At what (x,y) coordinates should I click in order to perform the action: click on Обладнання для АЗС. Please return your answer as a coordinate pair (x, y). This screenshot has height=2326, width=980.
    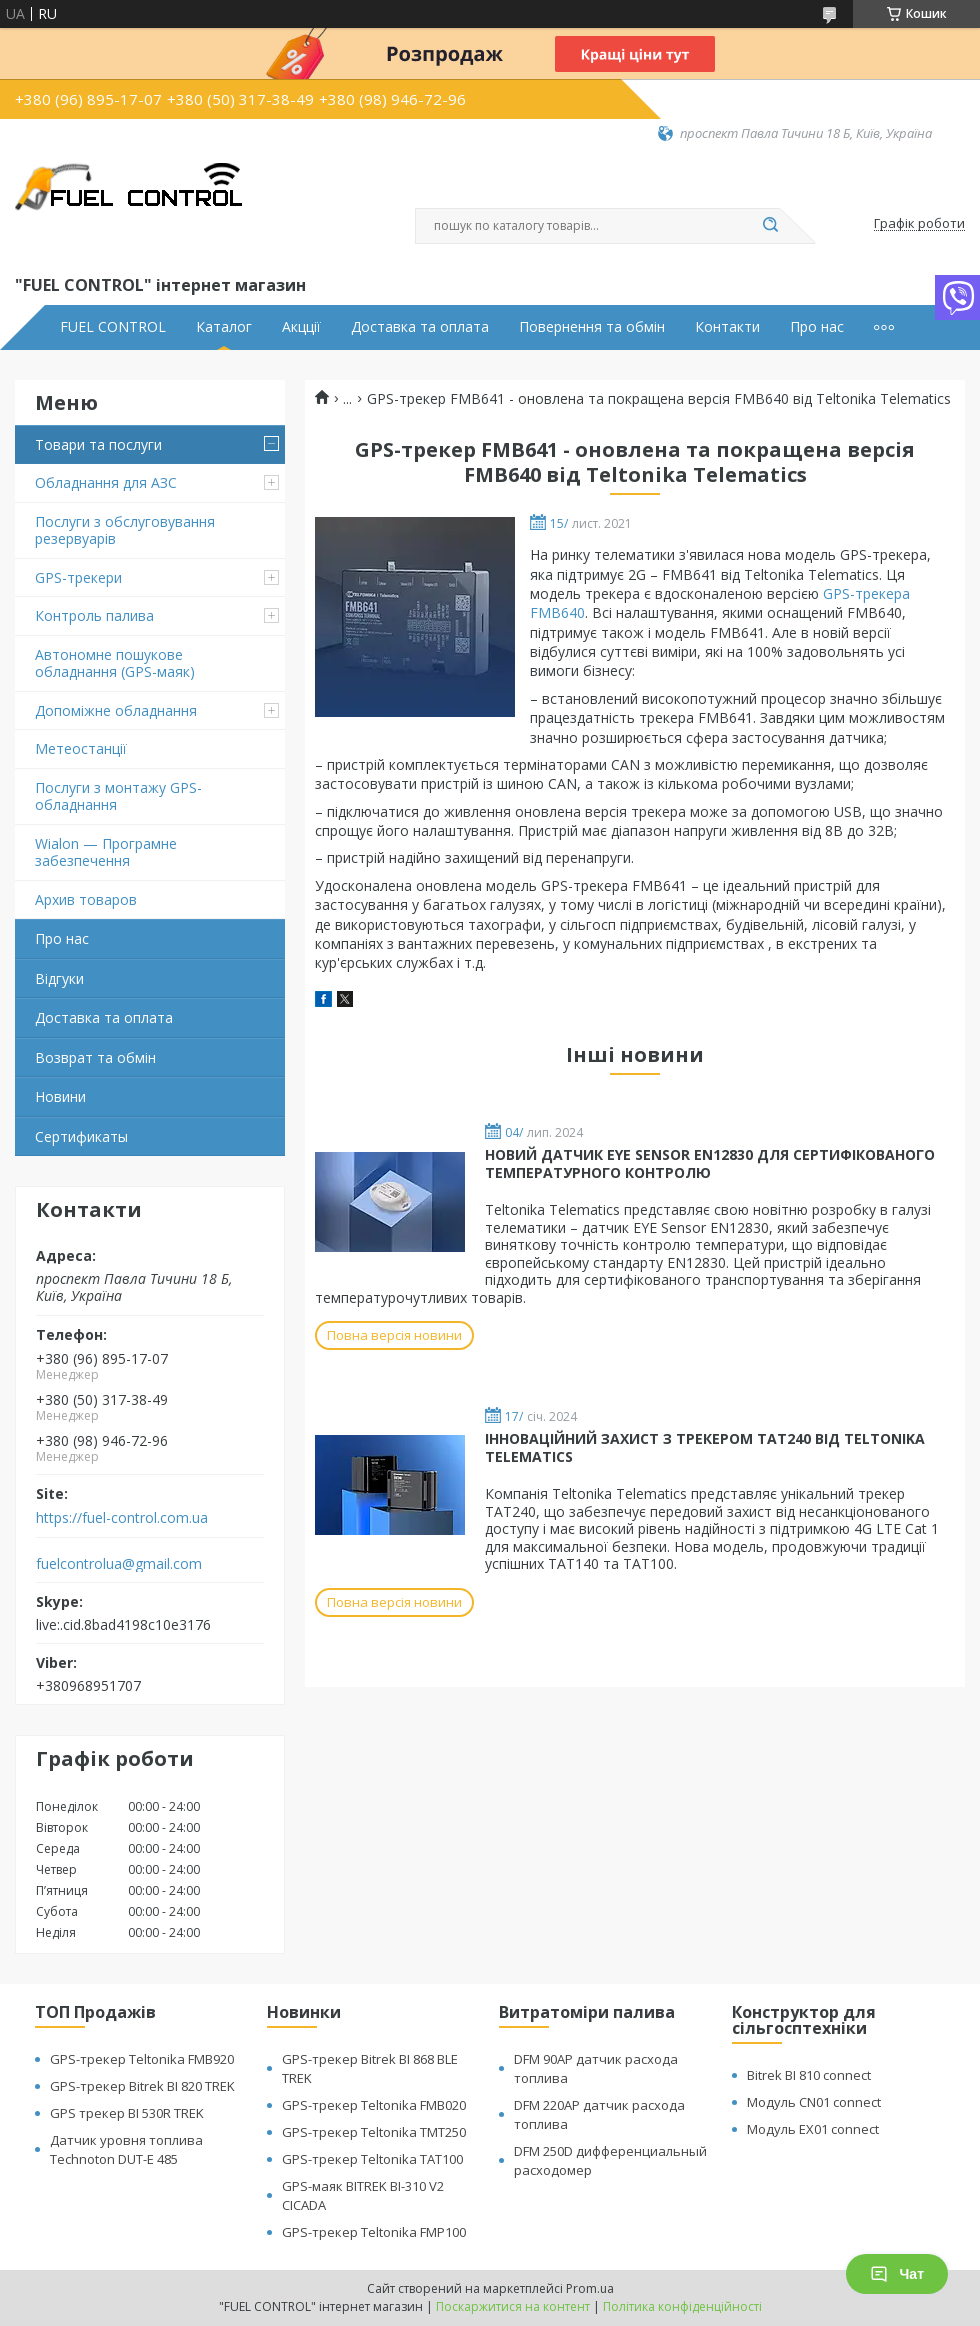
    Looking at the image, I should click on (106, 482).